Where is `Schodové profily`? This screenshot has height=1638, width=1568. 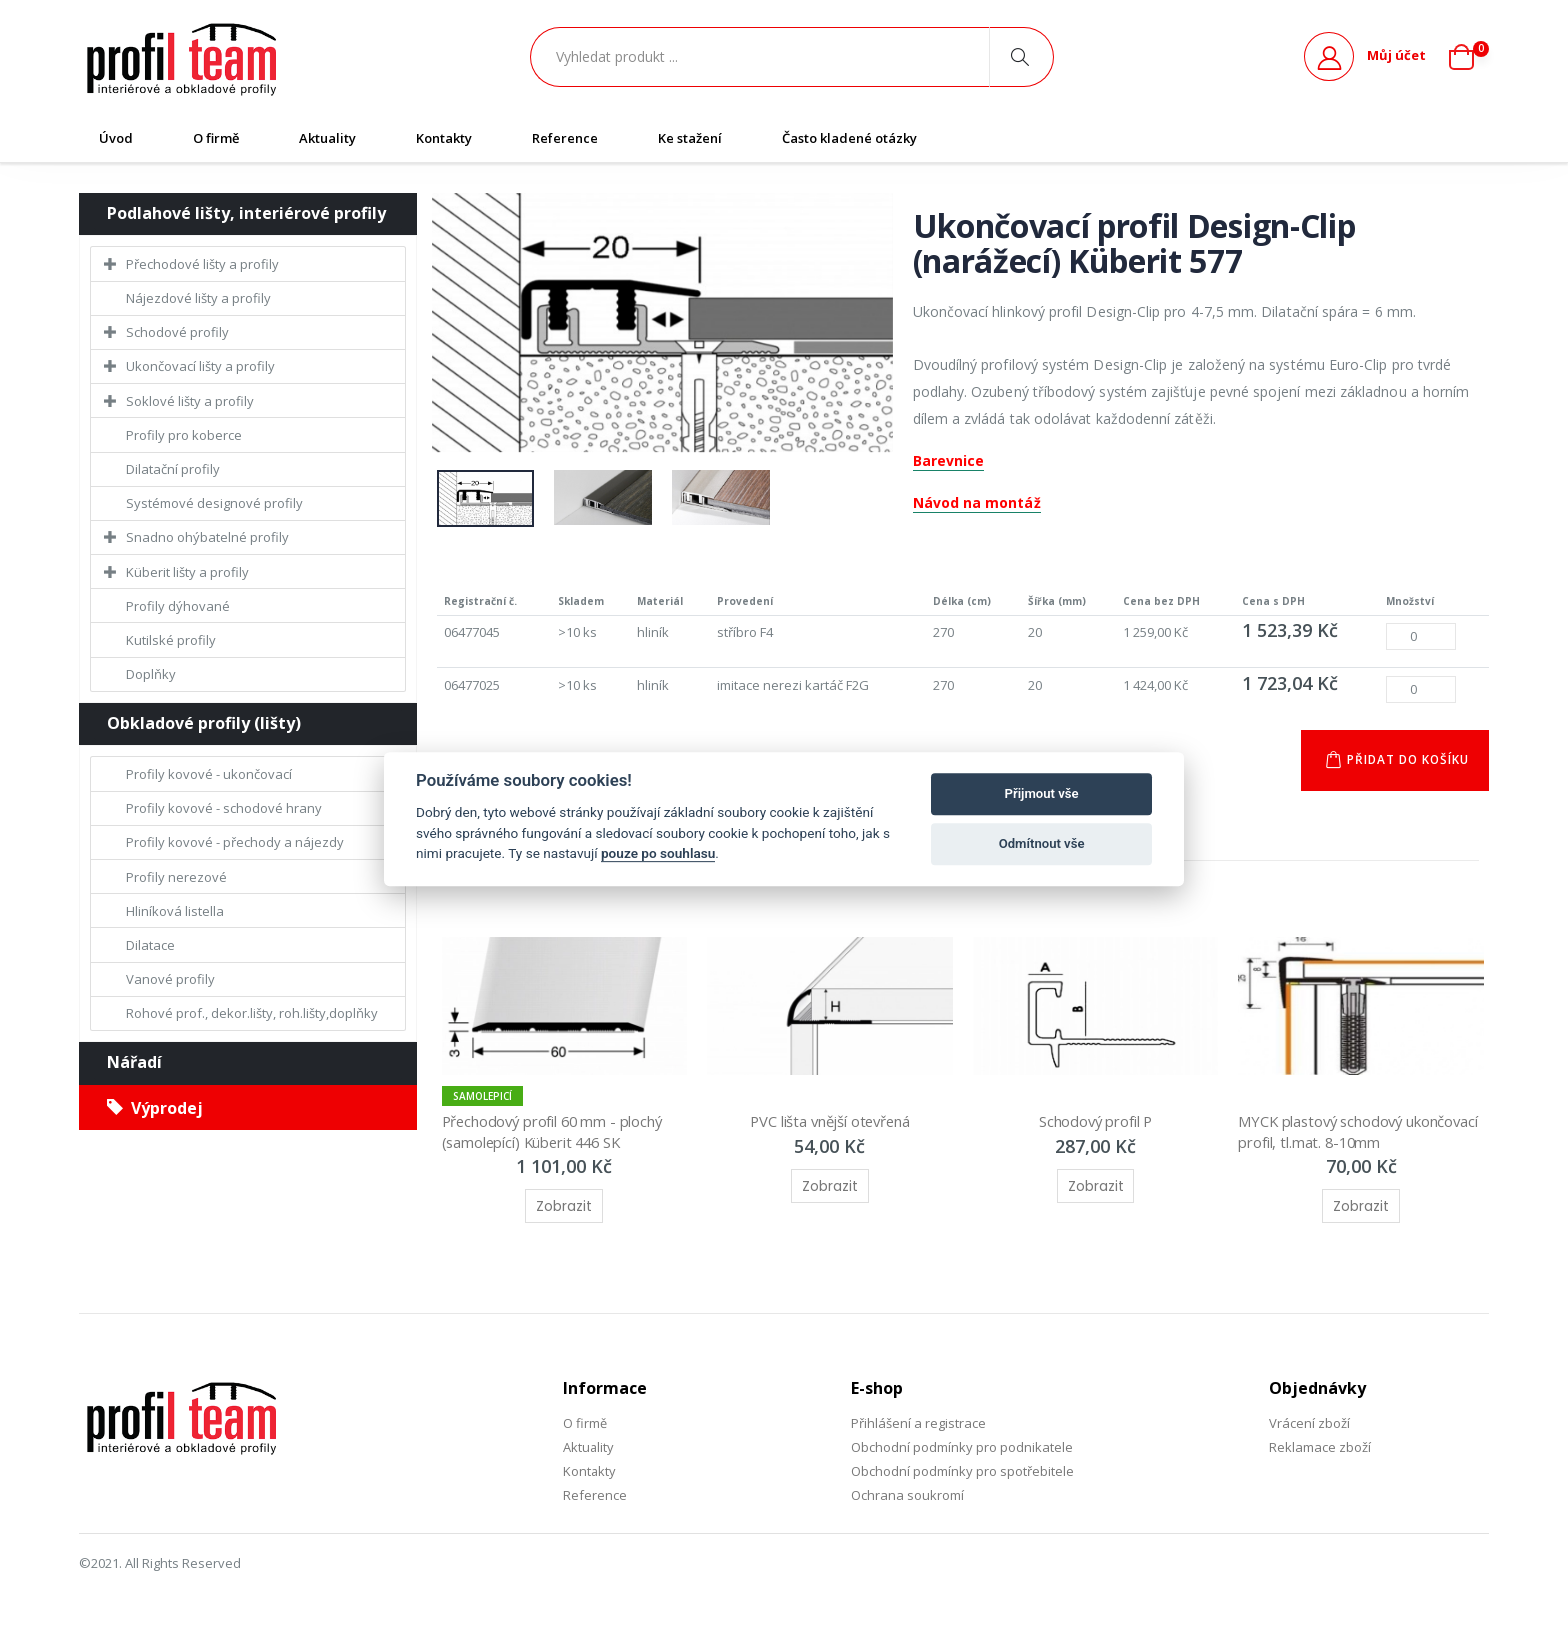
Schodové profily is located at coordinates (177, 332).